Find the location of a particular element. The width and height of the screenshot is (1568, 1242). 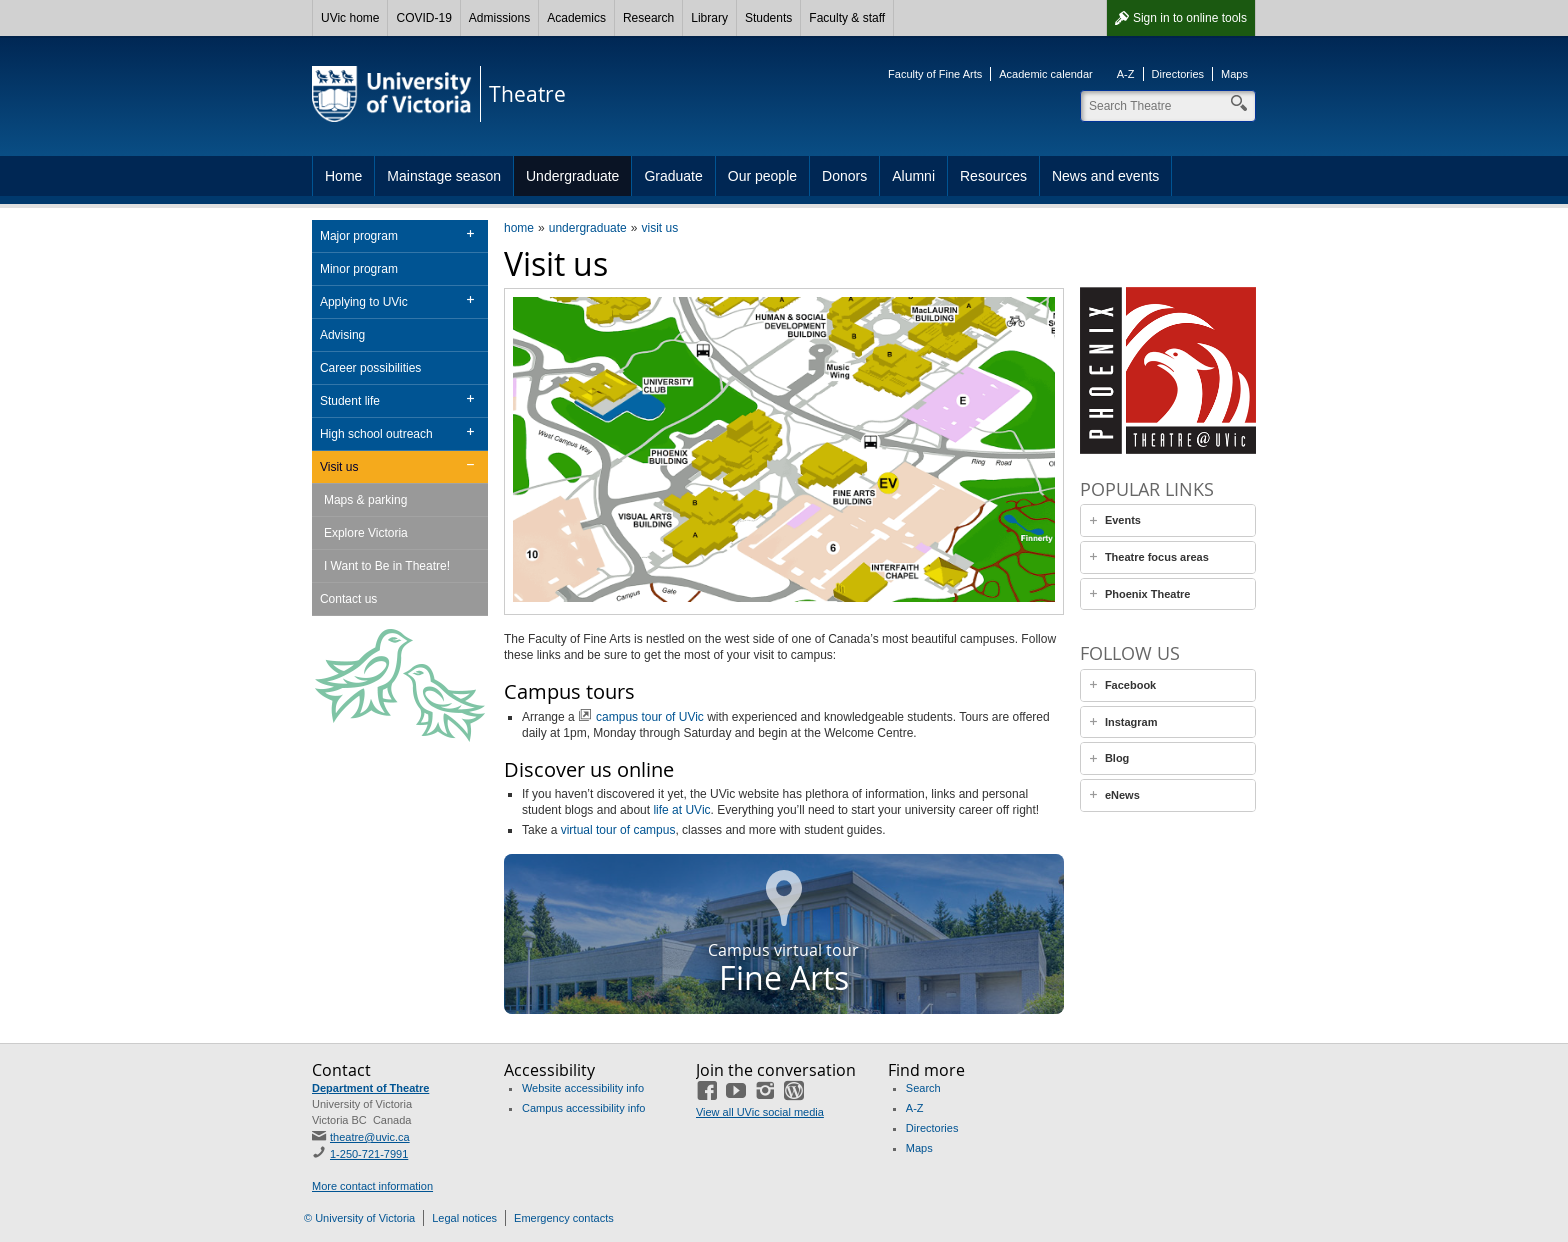

Academics is located at coordinates (576, 18).